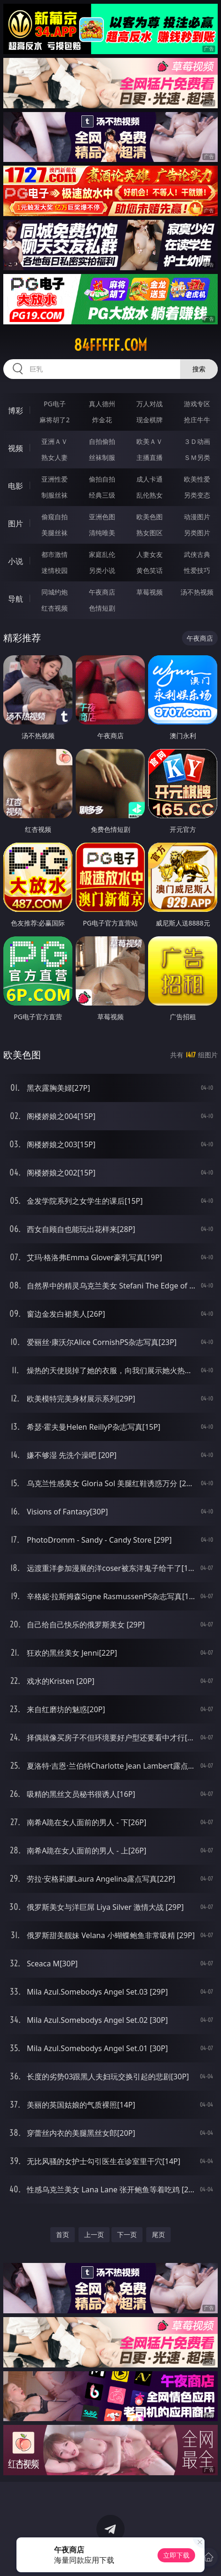  I want to click on ＳＭ另类, so click(197, 457).